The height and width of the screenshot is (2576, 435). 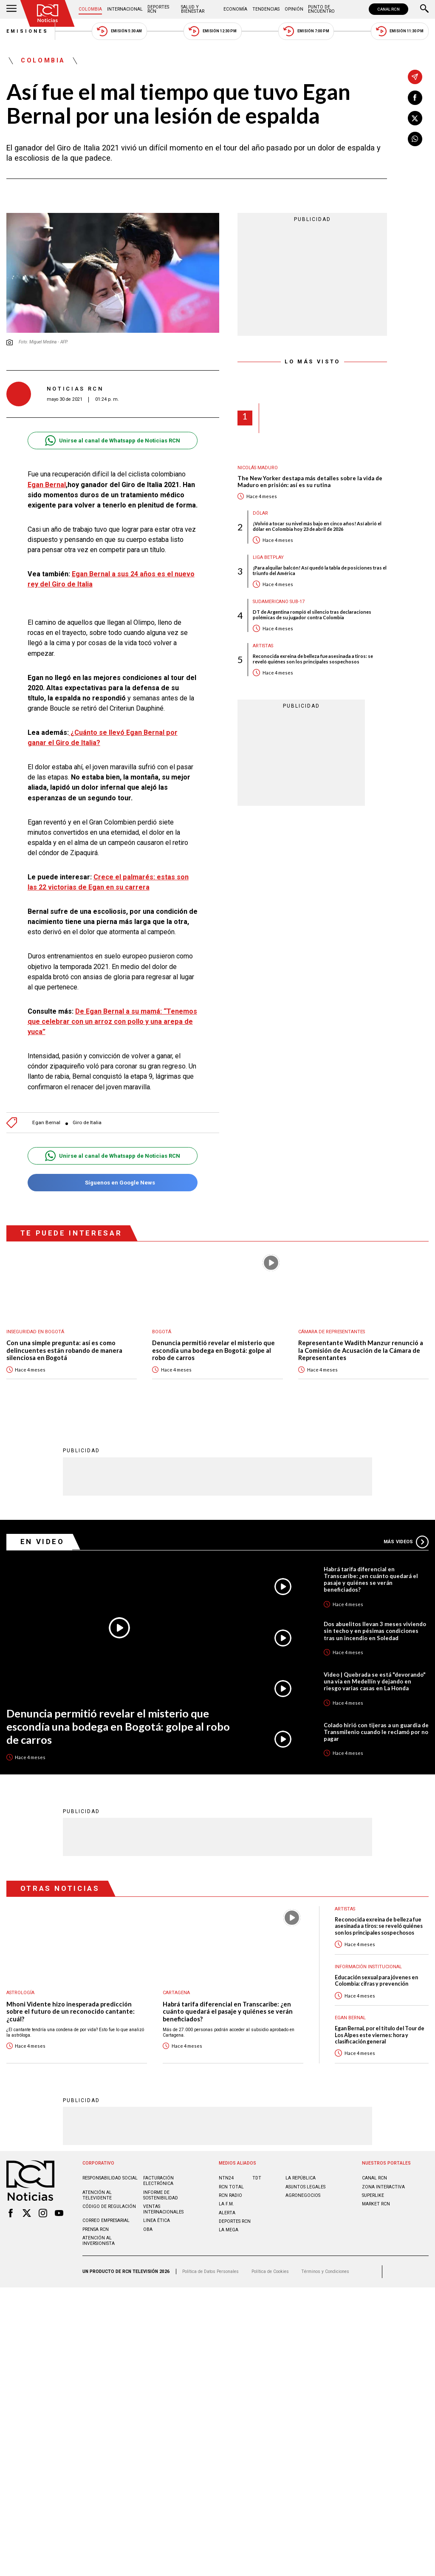 What do you see at coordinates (230, 2195) in the screenshot?
I see `RCN RADIO` at bounding box center [230, 2195].